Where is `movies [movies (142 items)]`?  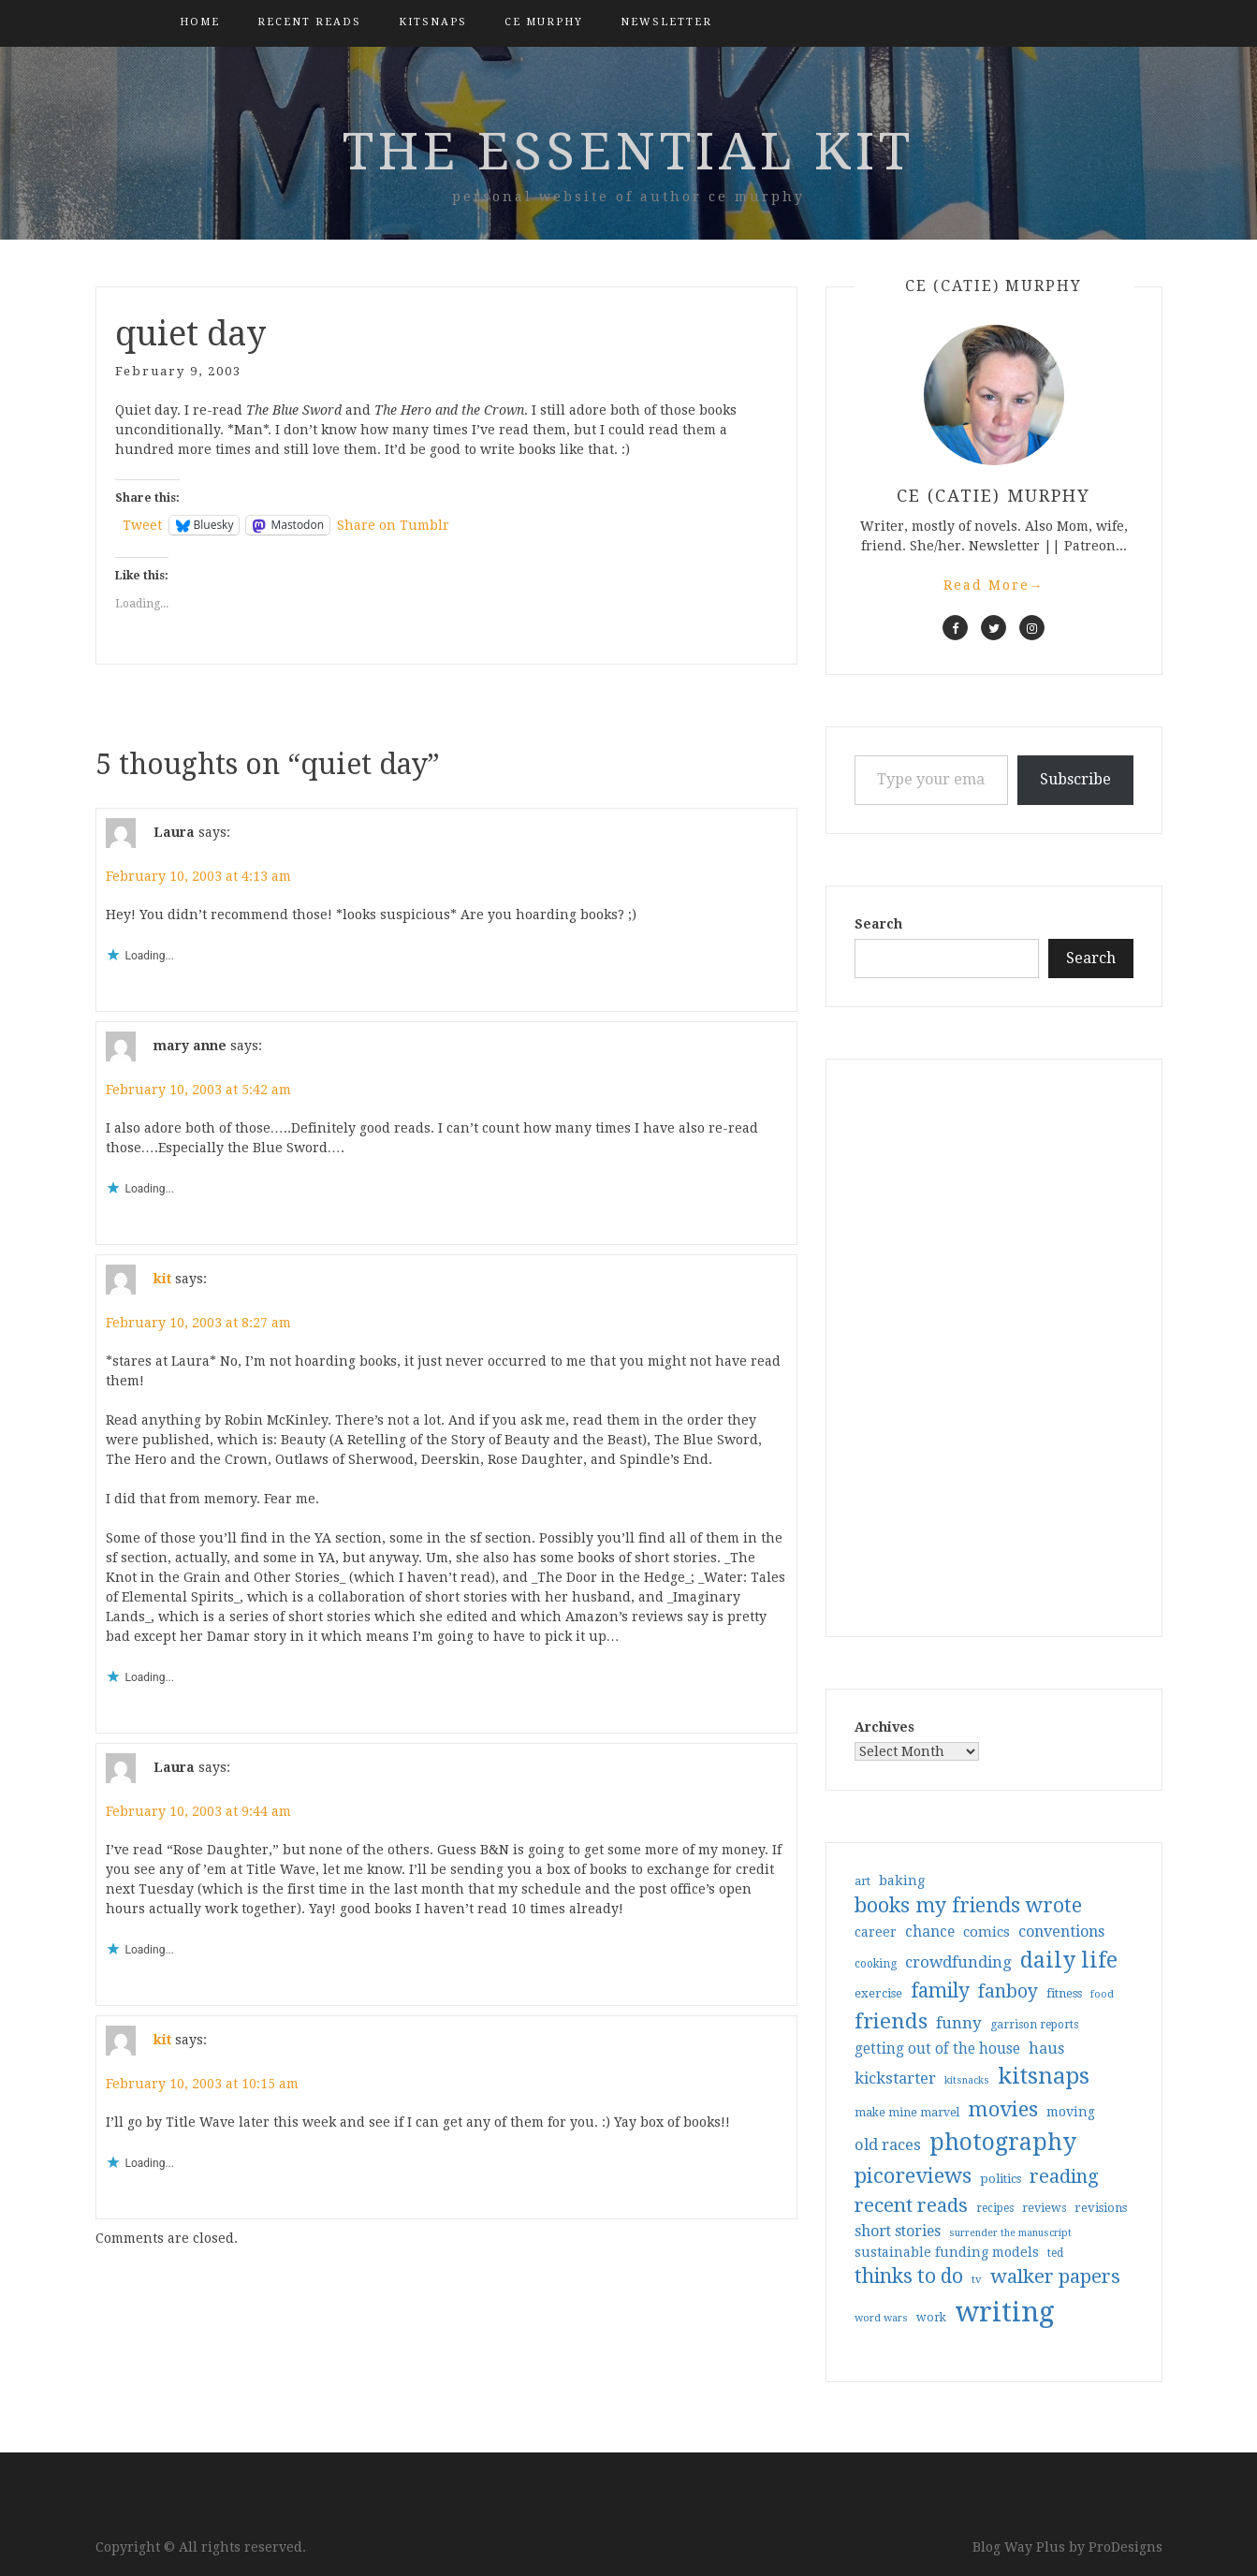 movies [movies (142 items)] is located at coordinates (1003, 2109).